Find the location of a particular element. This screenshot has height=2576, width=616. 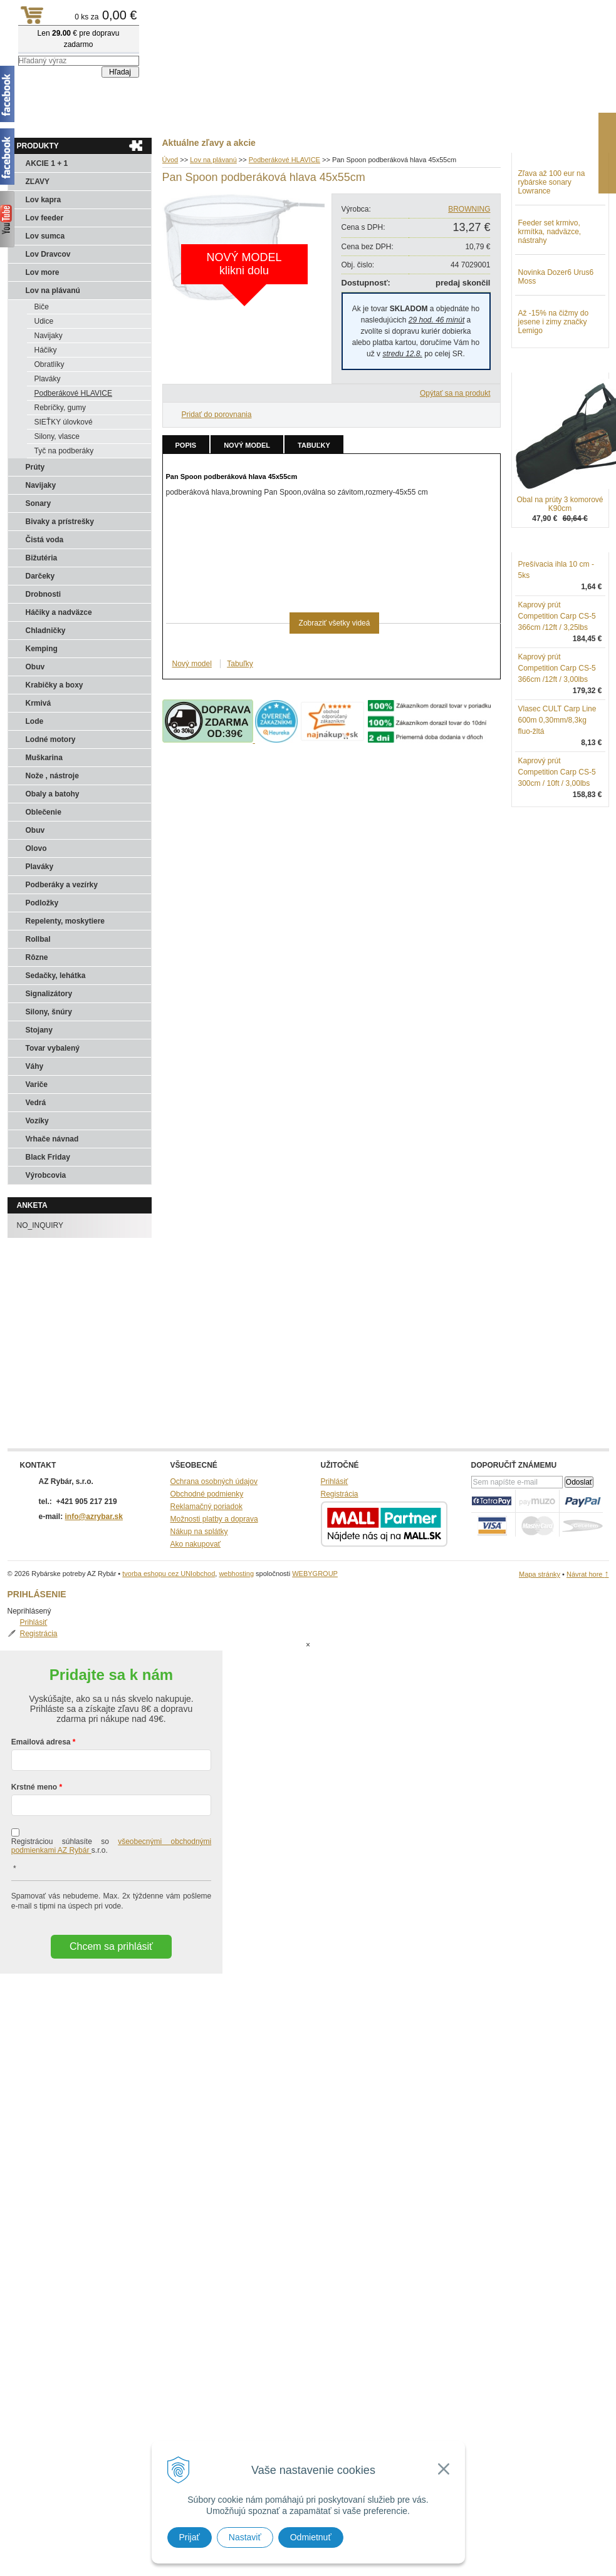

Chladničky is located at coordinates (46, 630).